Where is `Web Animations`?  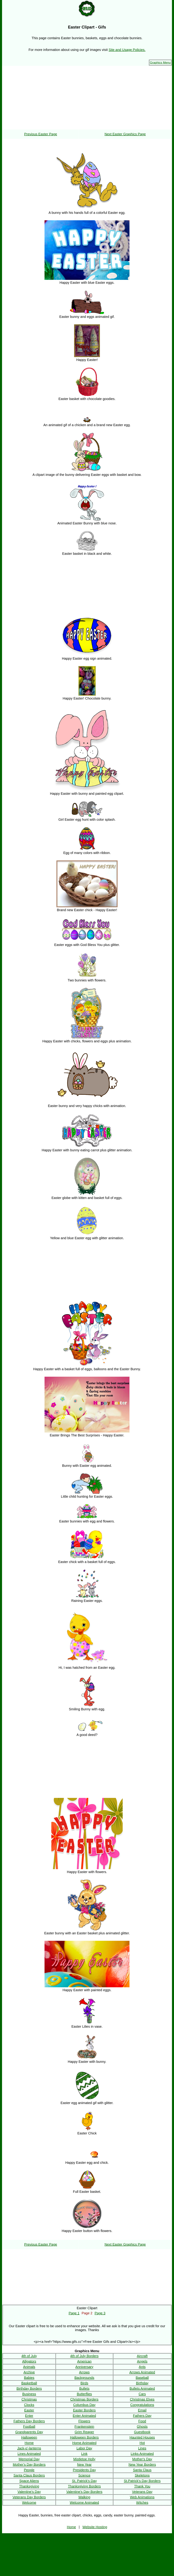
Web Animations is located at coordinates (142, 2497).